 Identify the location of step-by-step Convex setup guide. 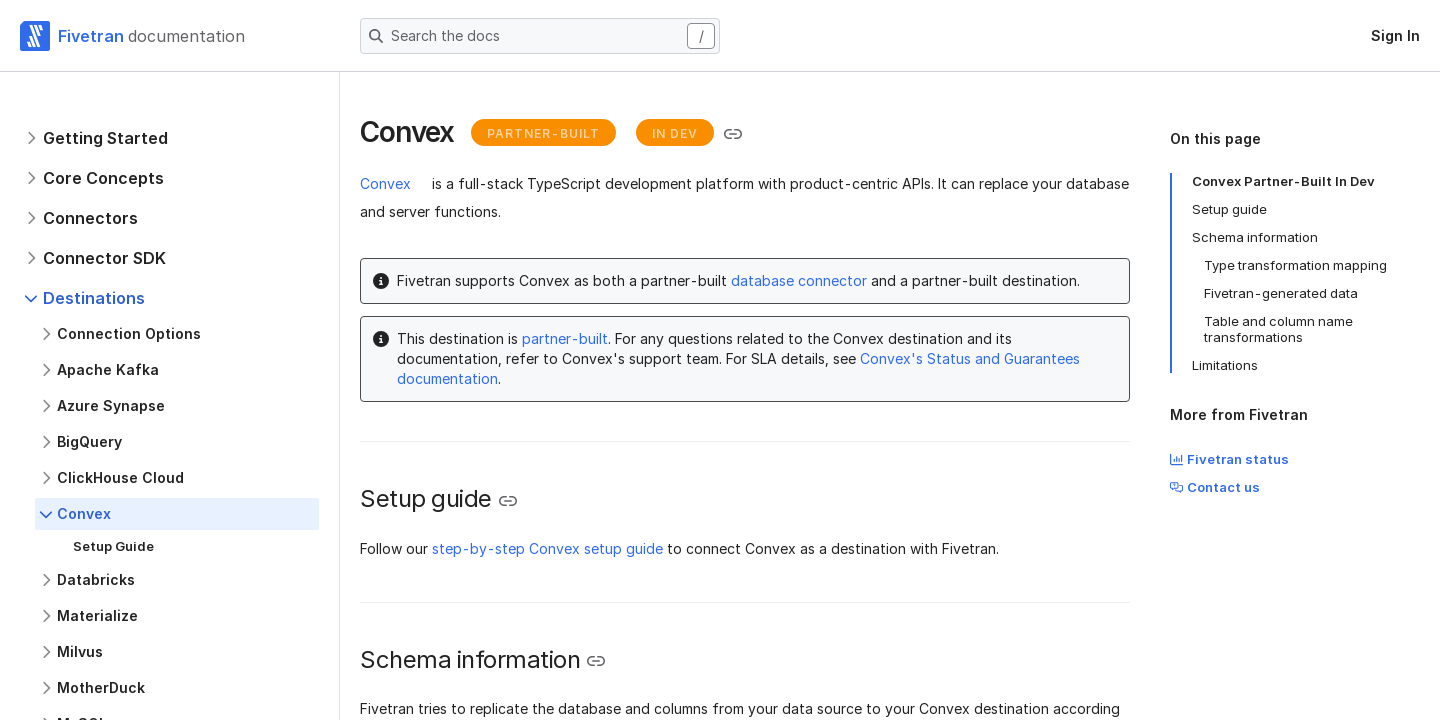
(547, 548).